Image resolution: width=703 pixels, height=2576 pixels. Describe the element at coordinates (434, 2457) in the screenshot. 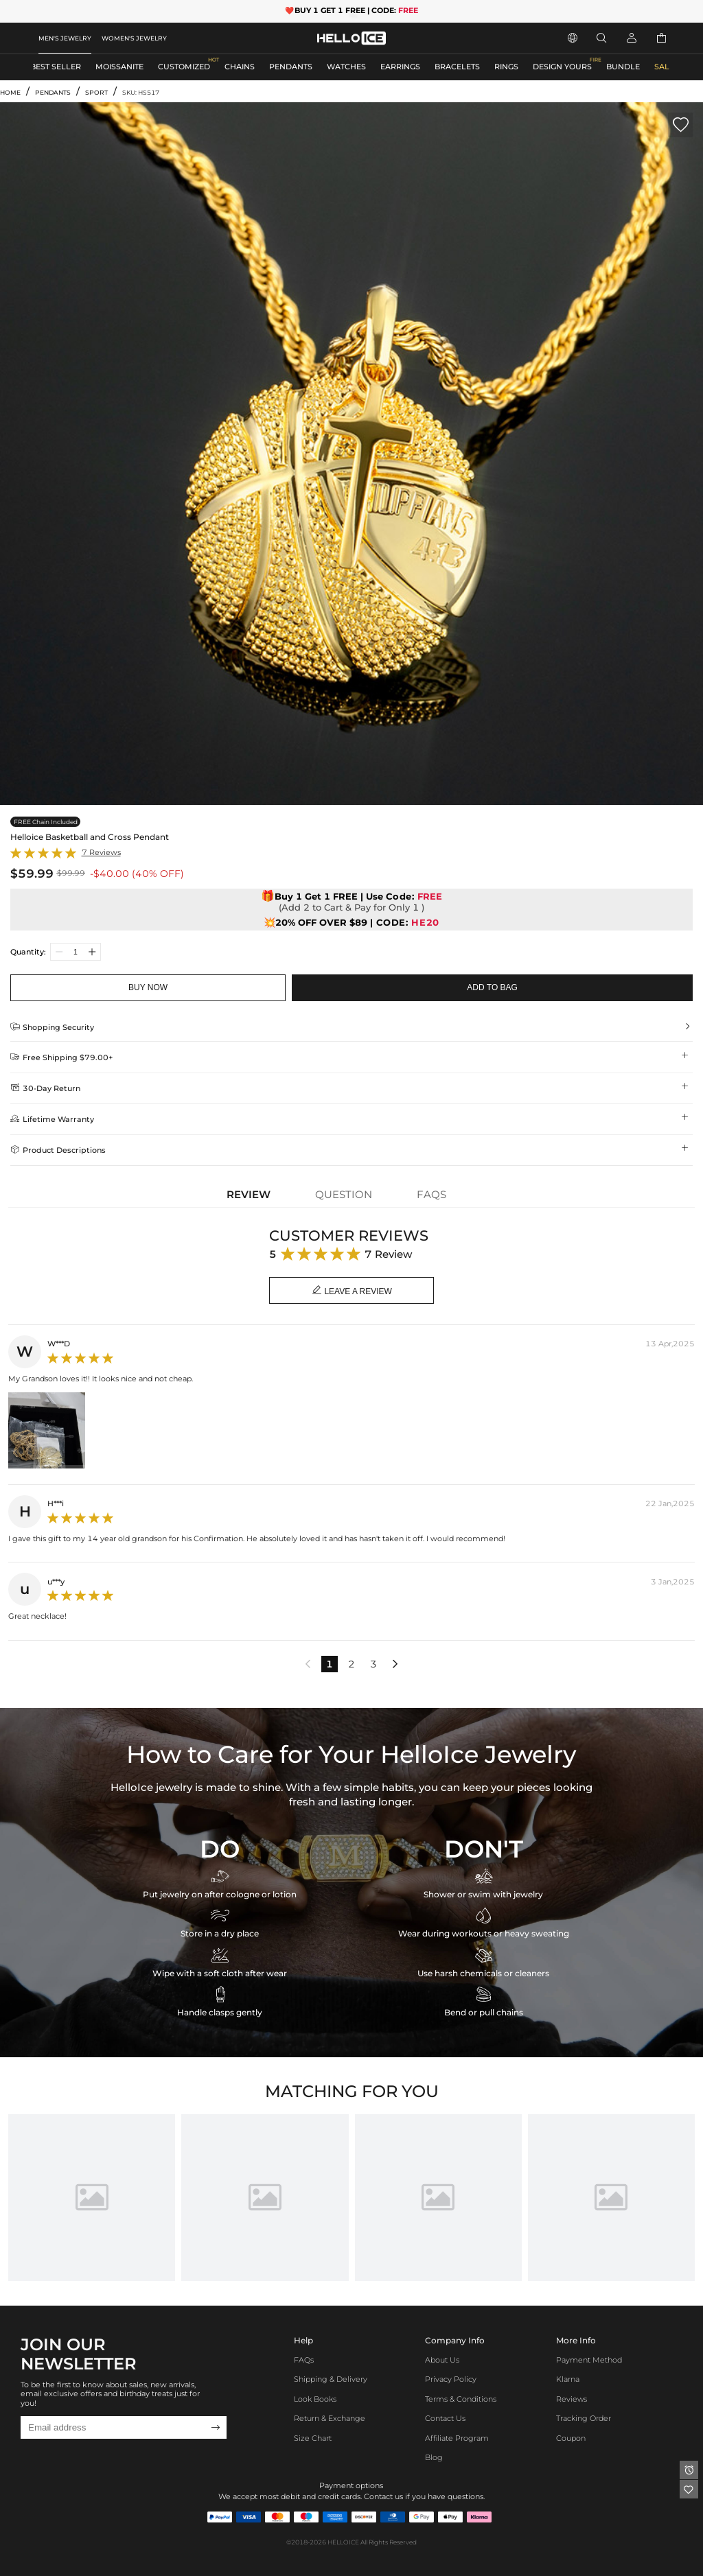

I see `Blog` at that location.